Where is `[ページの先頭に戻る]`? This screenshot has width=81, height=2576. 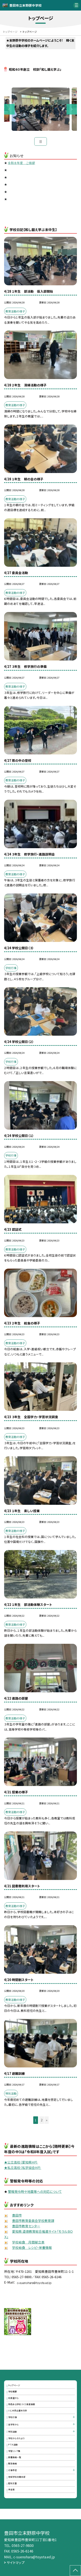 [ページの先頭に戻る] is located at coordinates (75, 2570).